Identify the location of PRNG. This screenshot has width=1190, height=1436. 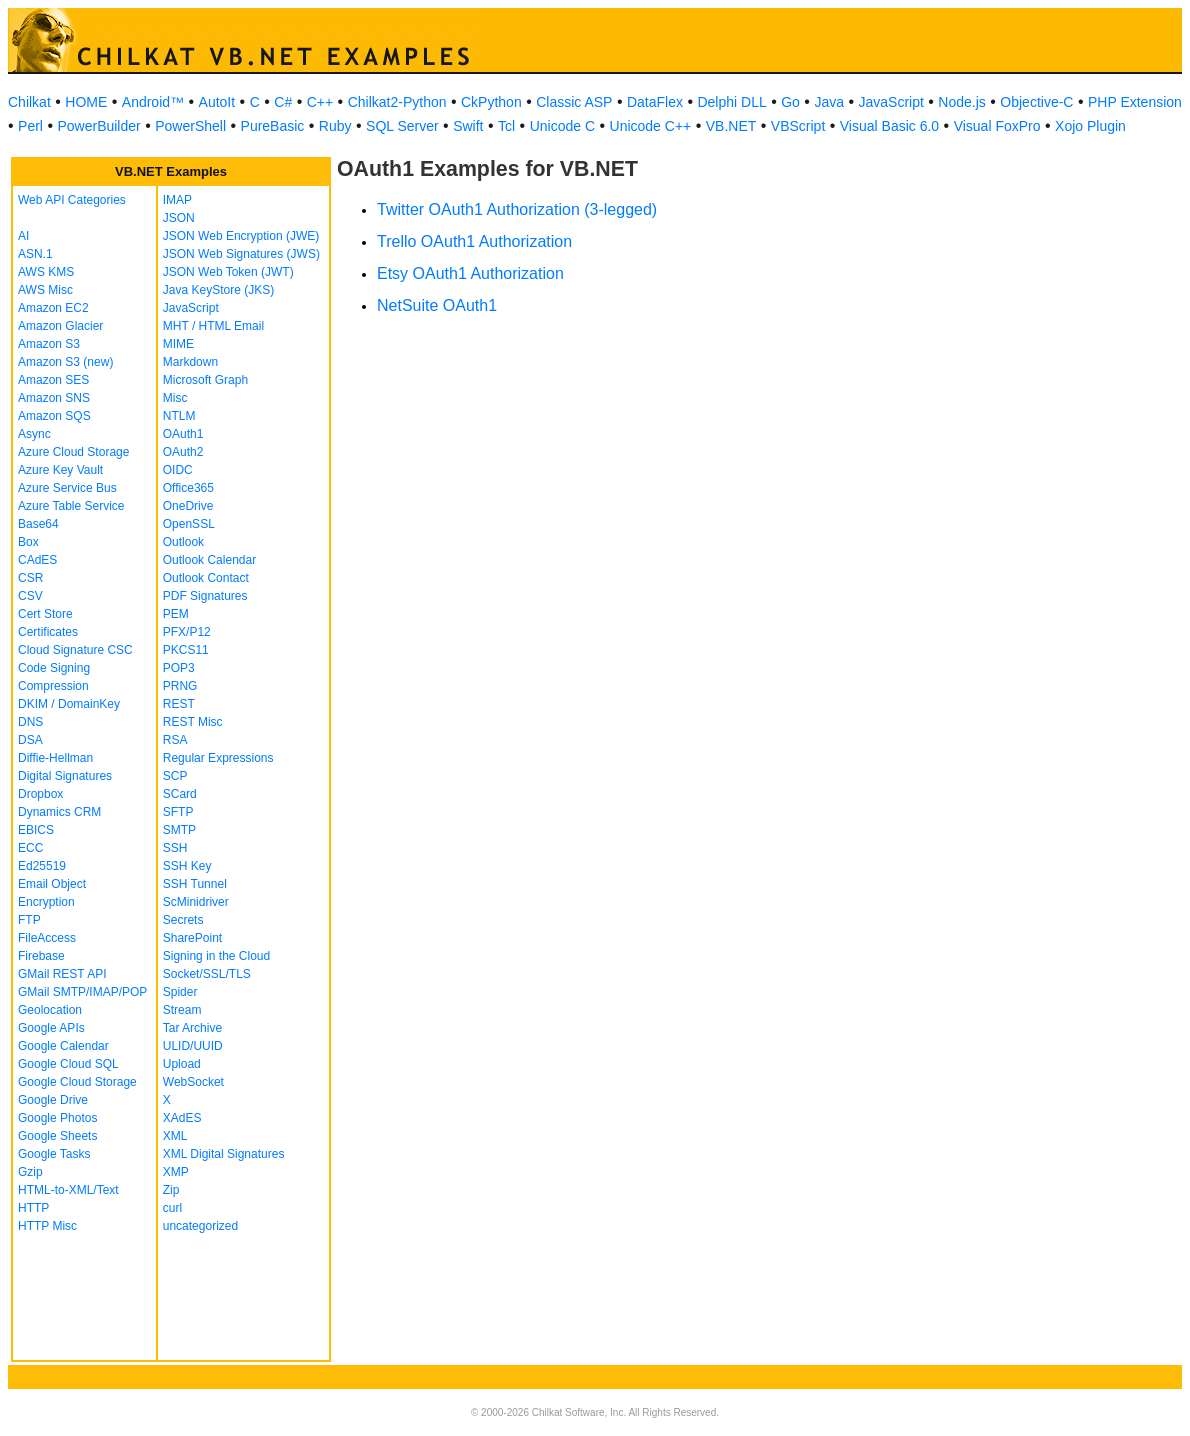
(180, 686).